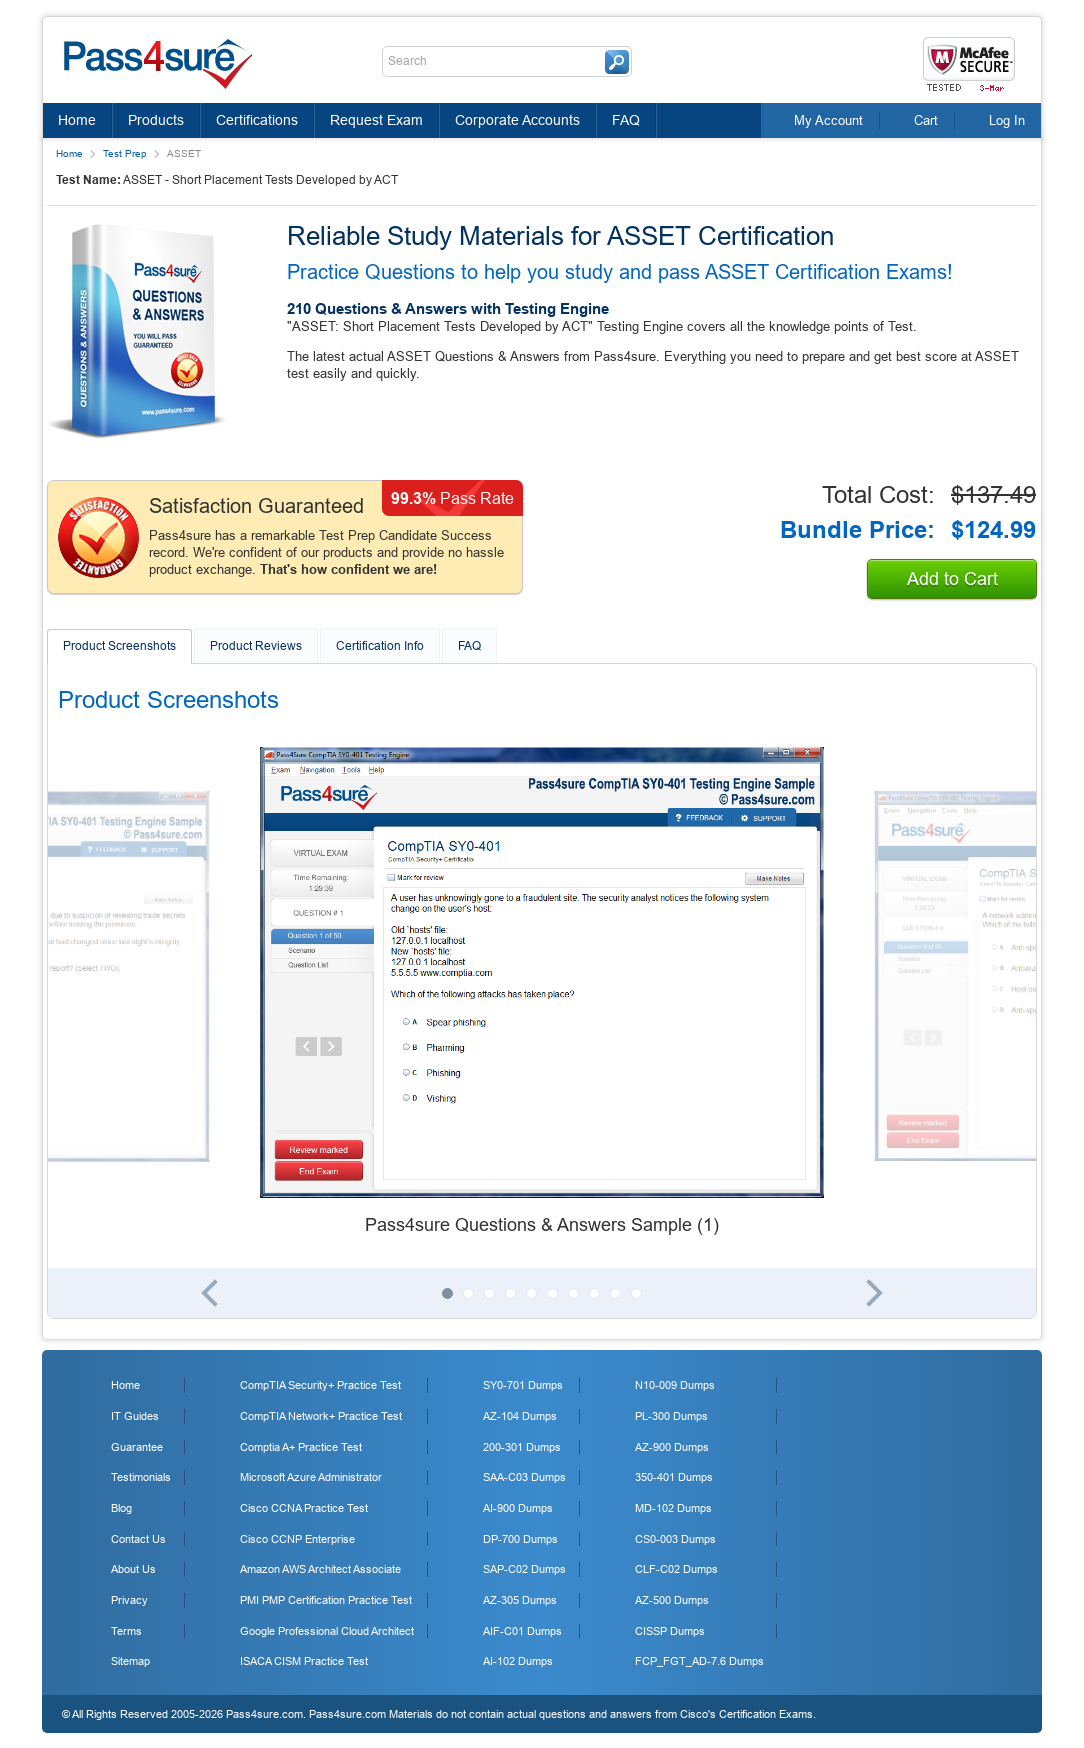 The height and width of the screenshot is (1748, 1084). What do you see at coordinates (327, 1631) in the screenshot?
I see `Google Professional Cloud Architect` at bounding box center [327, 1631].